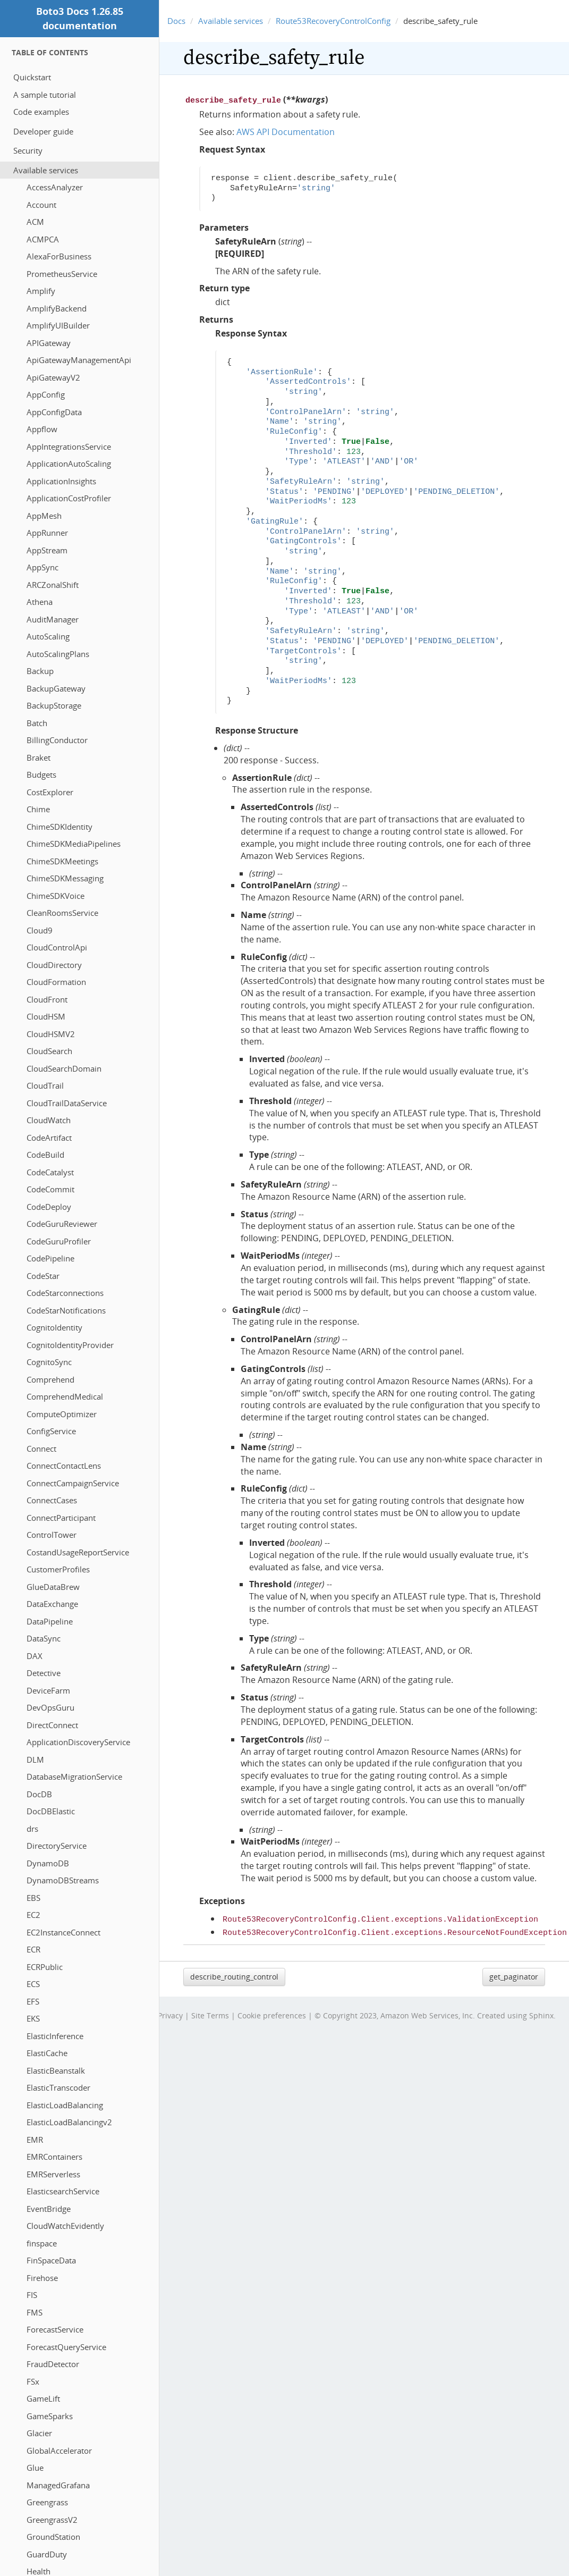  What do you see at coordinates (41, 290) in the screenshot?
I see `Amplify` at bounding box center [41, 290].